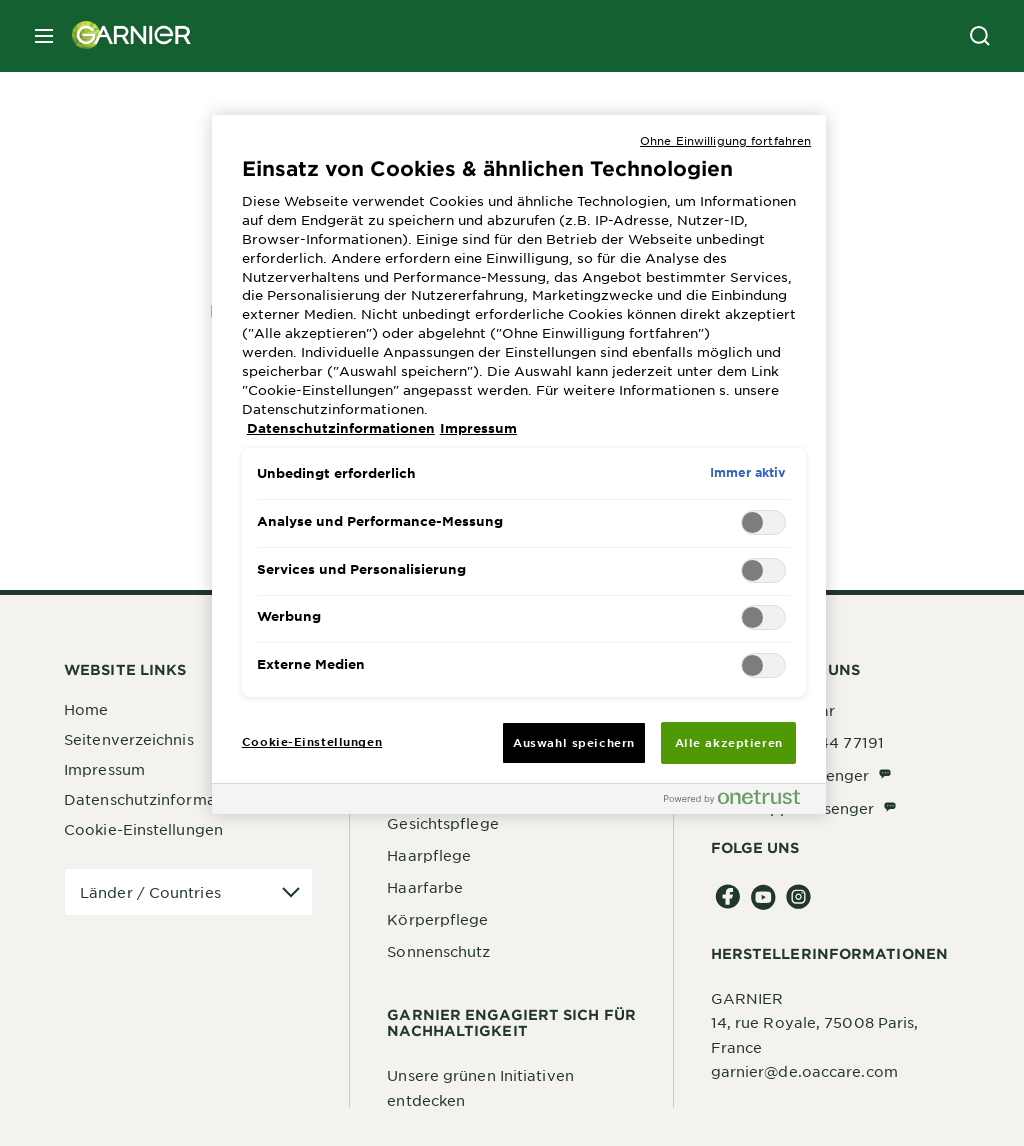  I want to click on Auswahl speichern, so click(574, 742).